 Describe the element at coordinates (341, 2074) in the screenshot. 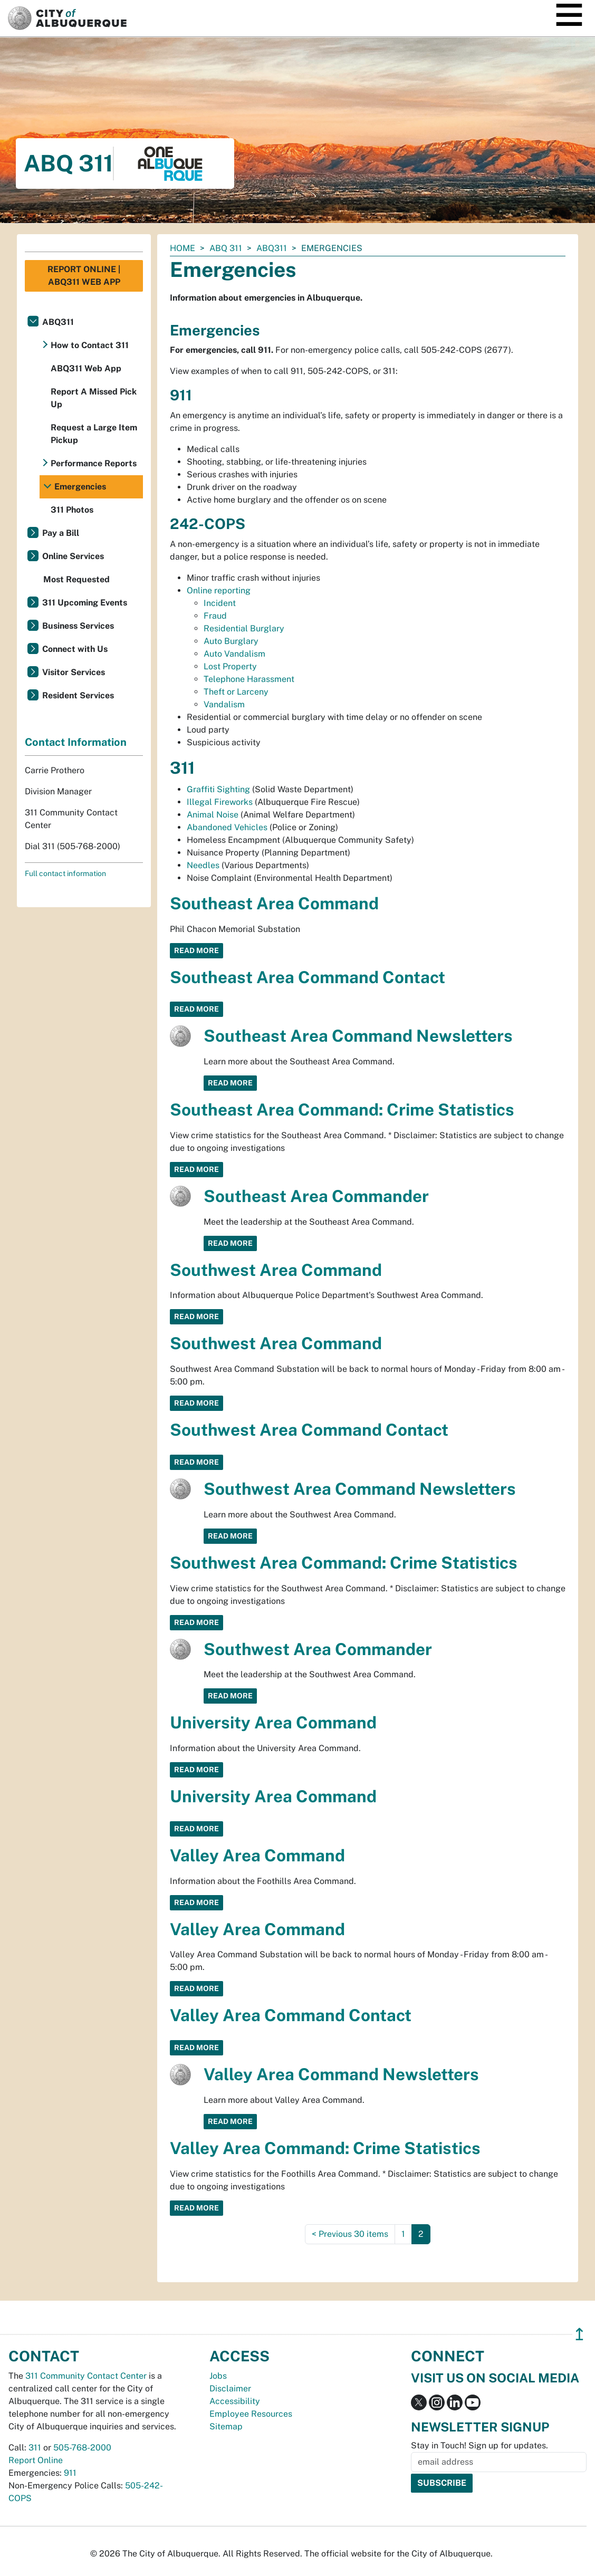

I see `Valley Area Command Newsletters` at that location.